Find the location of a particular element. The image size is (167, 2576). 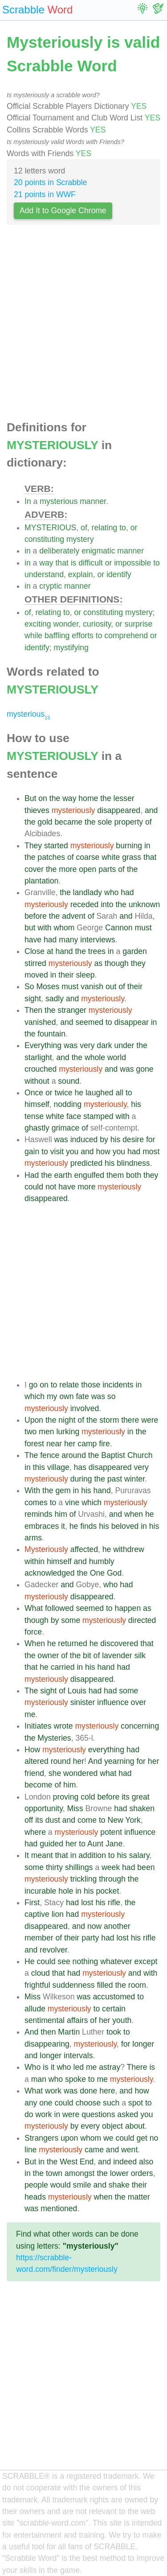

during is located at coordinates (81, 1478).